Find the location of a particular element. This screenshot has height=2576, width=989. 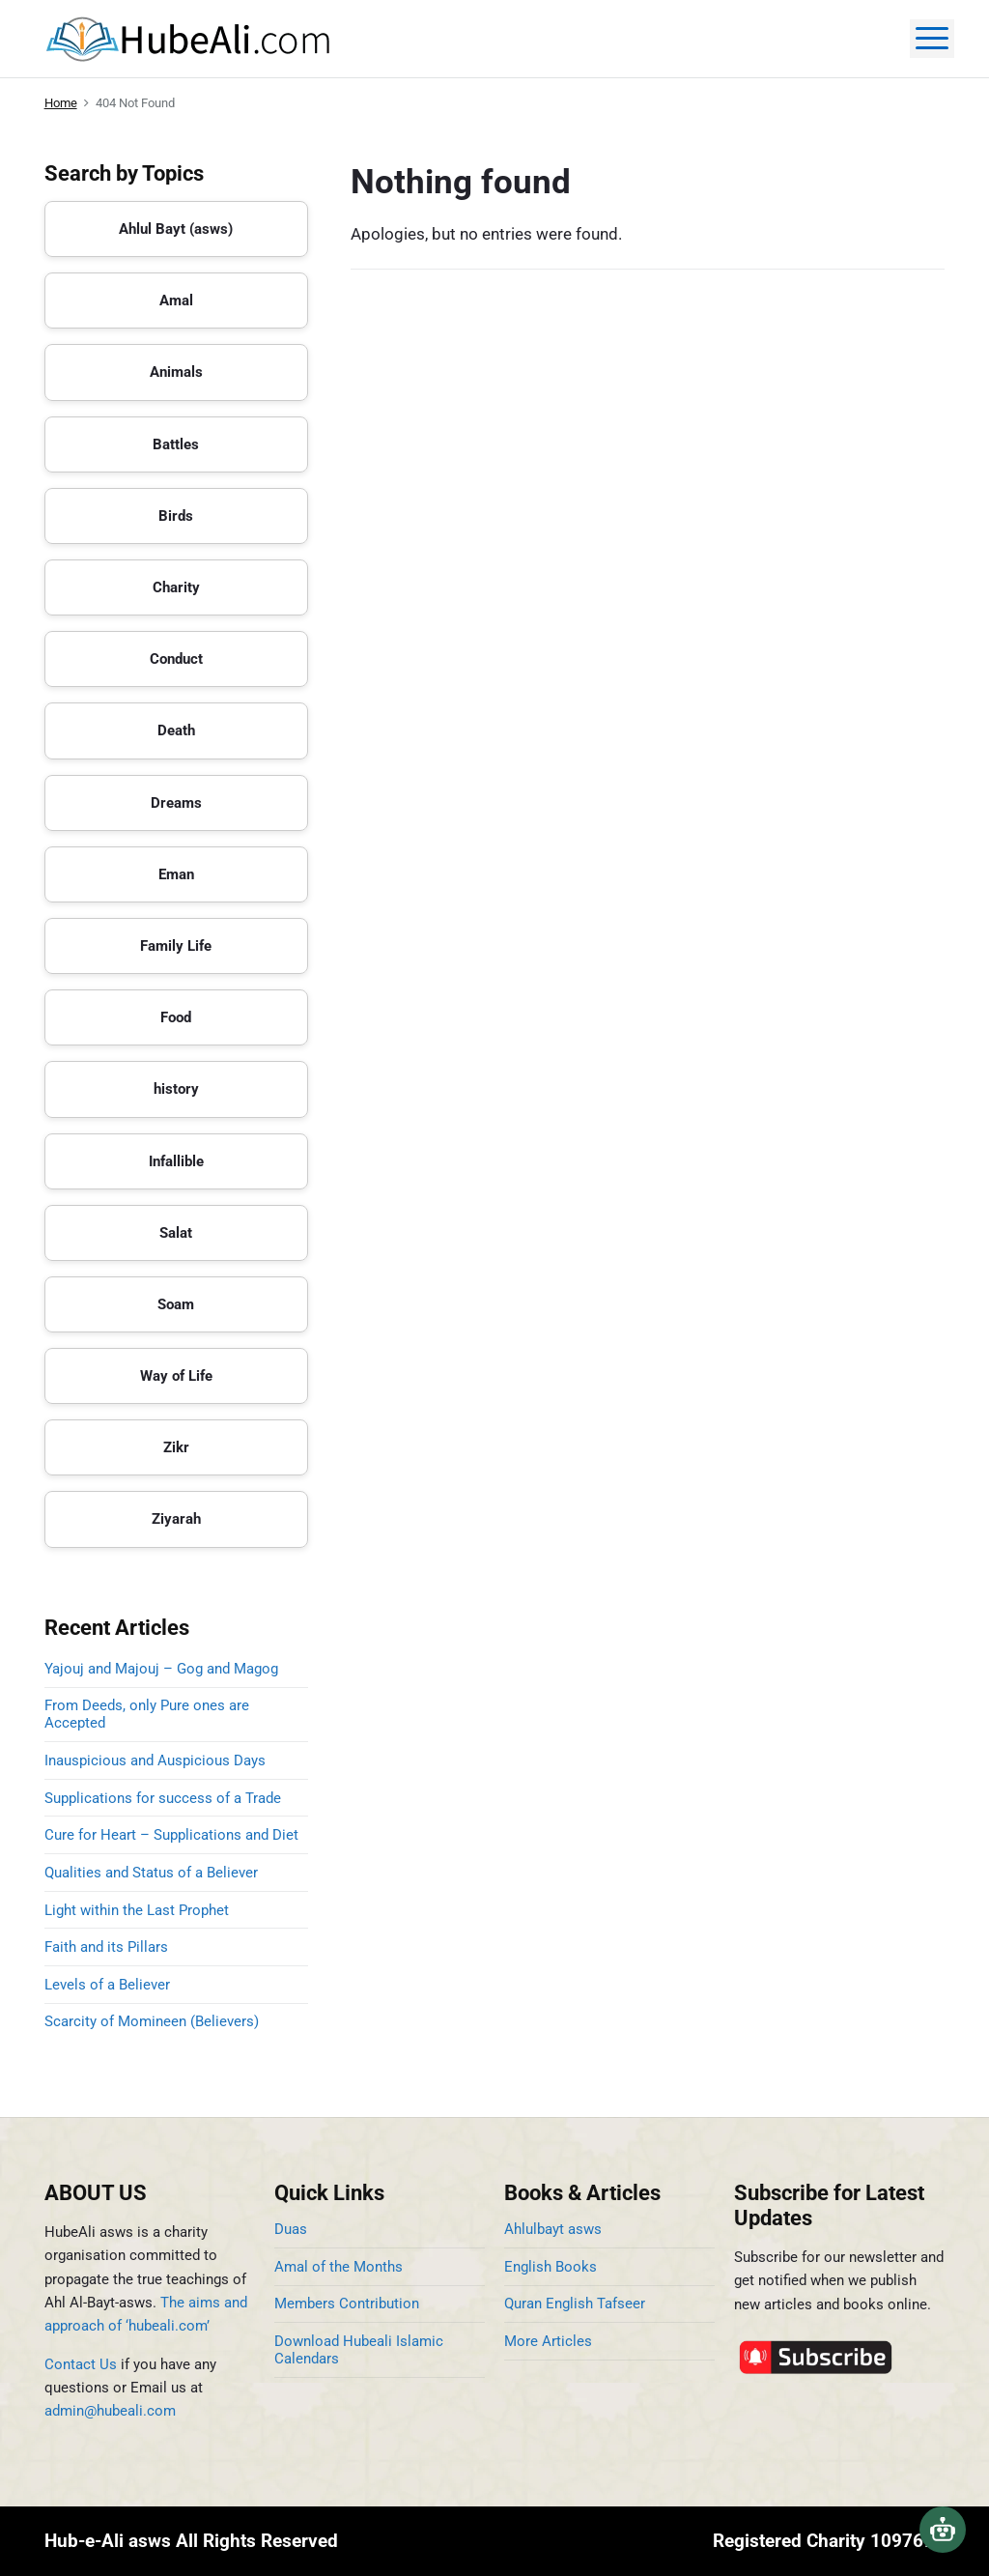

Soam is located at coordinates (175, 1304).